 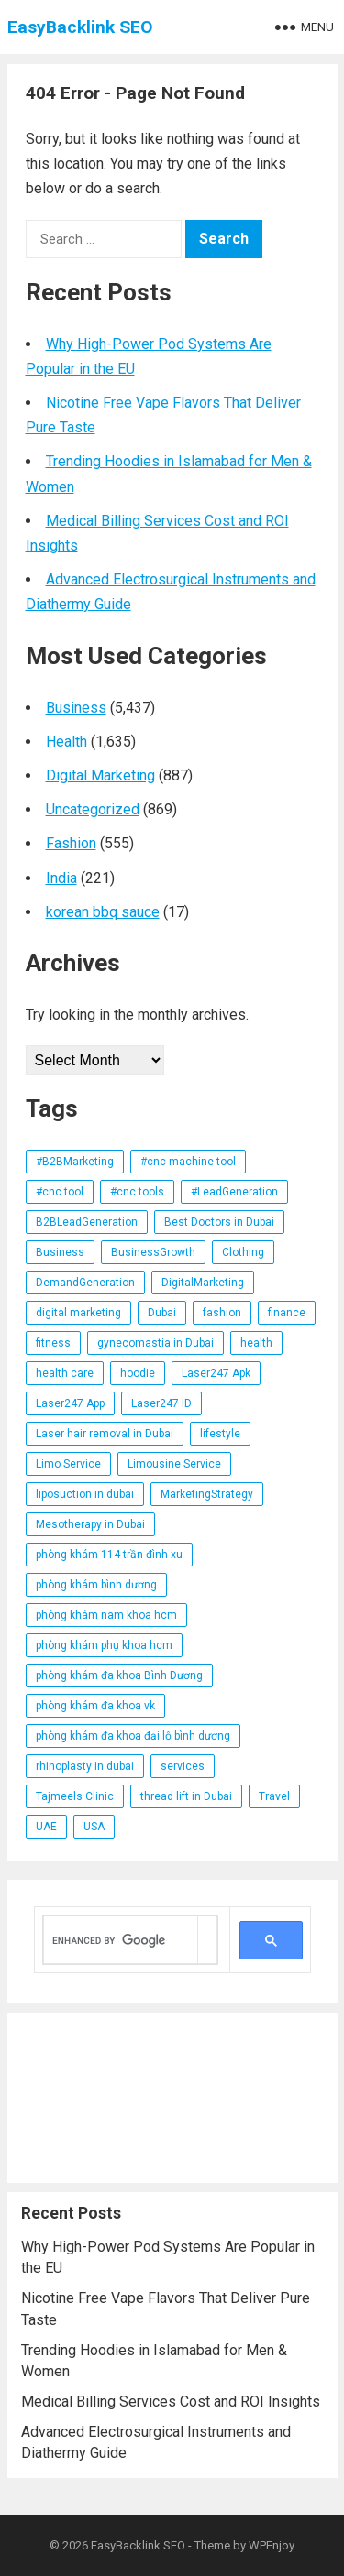 What do you see at coordinates (59, 1191) in the screenshot?
I see `#cnc tool [#cnc tool (15 items)]` at bounding box center [59, 1191].